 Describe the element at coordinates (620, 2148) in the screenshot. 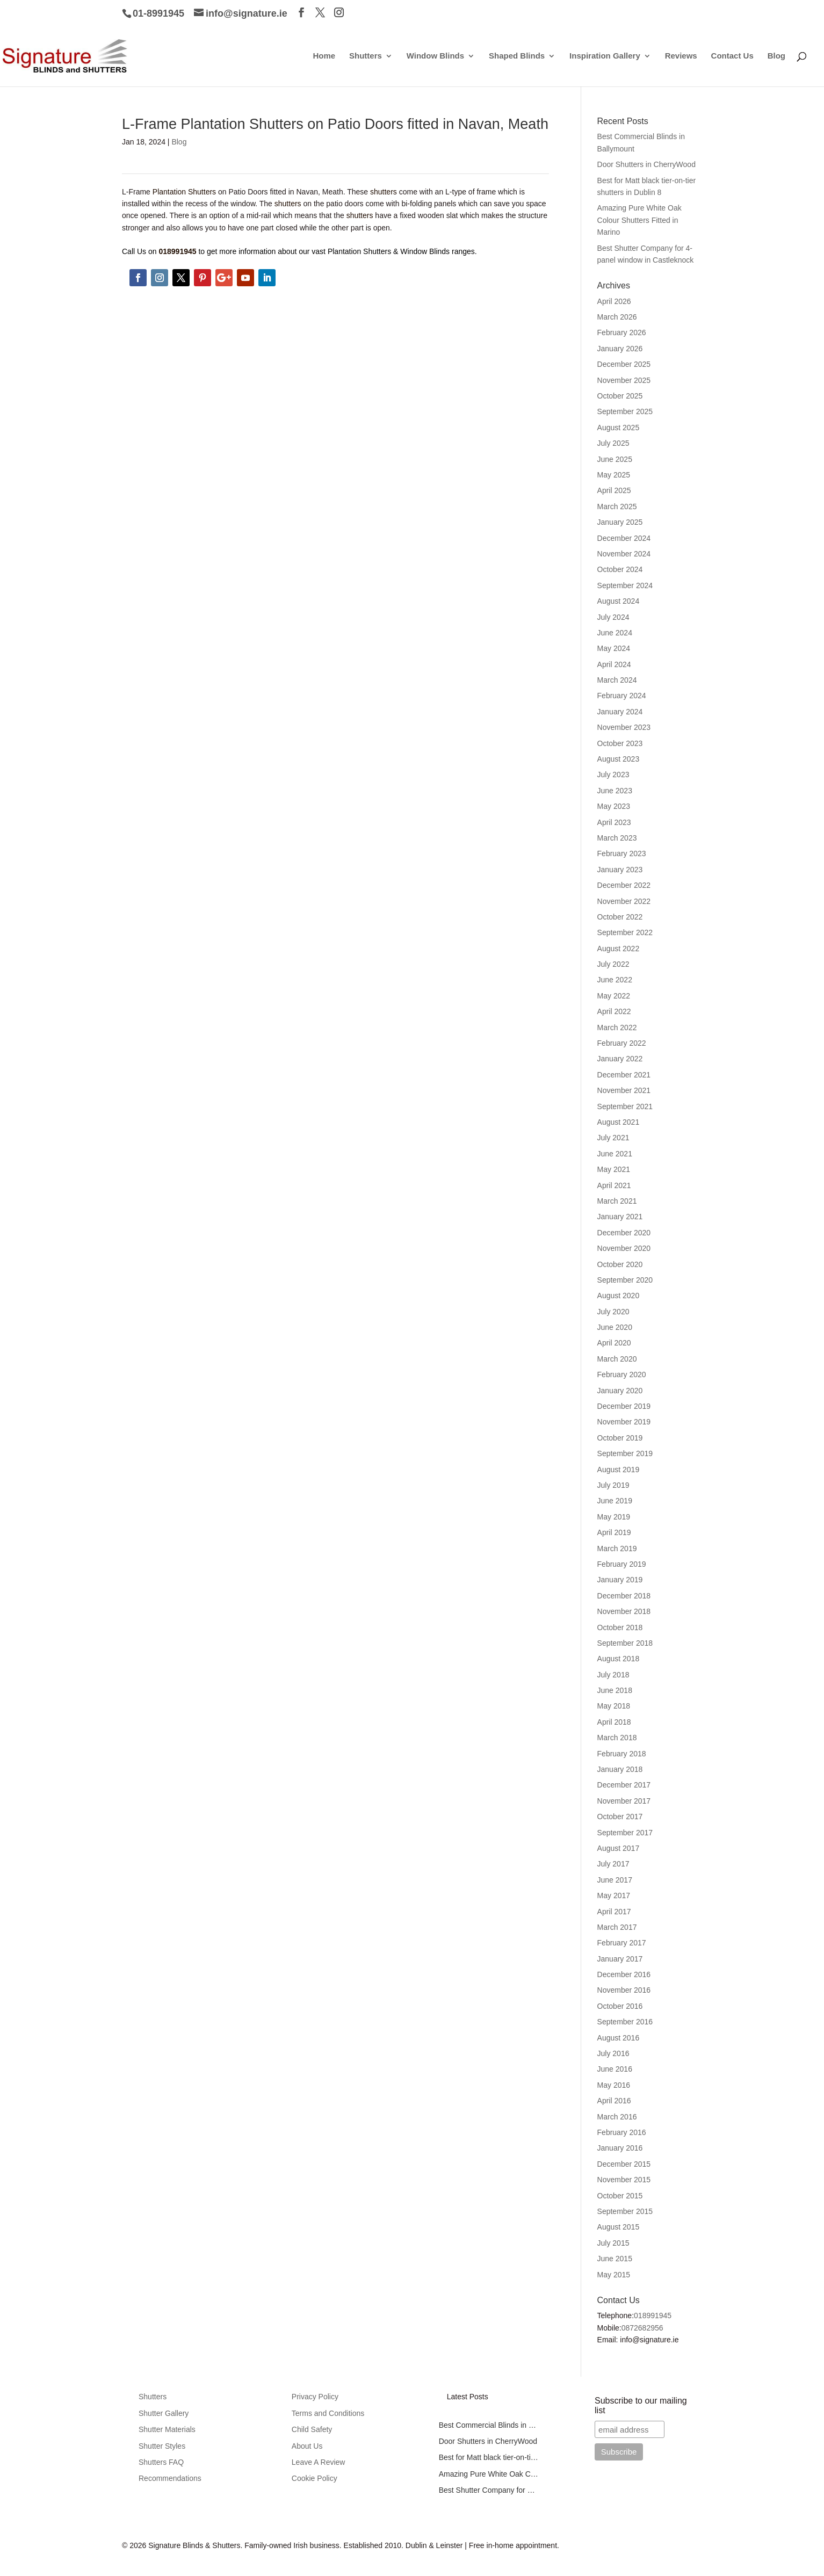

I see `January 2016` at that location.